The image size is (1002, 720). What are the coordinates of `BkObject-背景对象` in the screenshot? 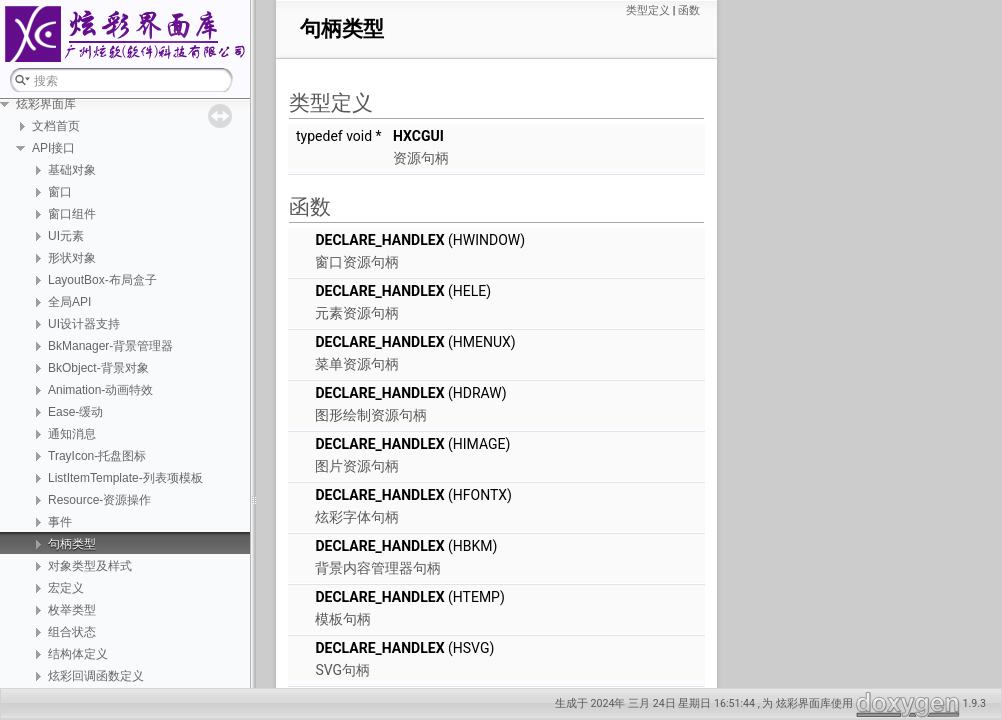 It's located at (98, 368).